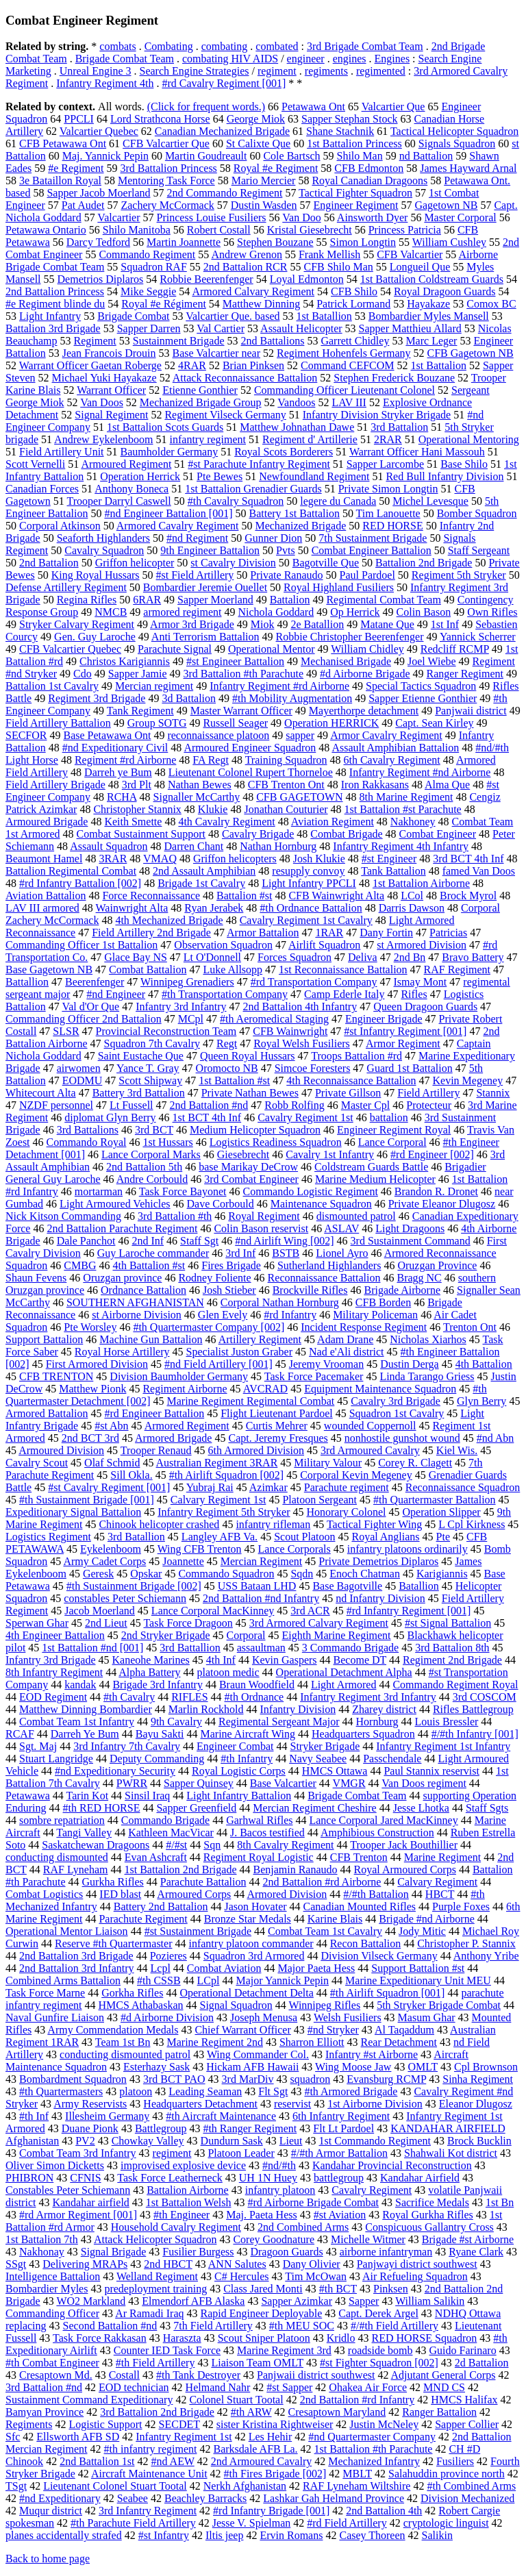 This screenshot has width=526, height=2576. Describe the element at coordinates (236, 2005) in the screenshot. I see `Signal Squadron` at that location.